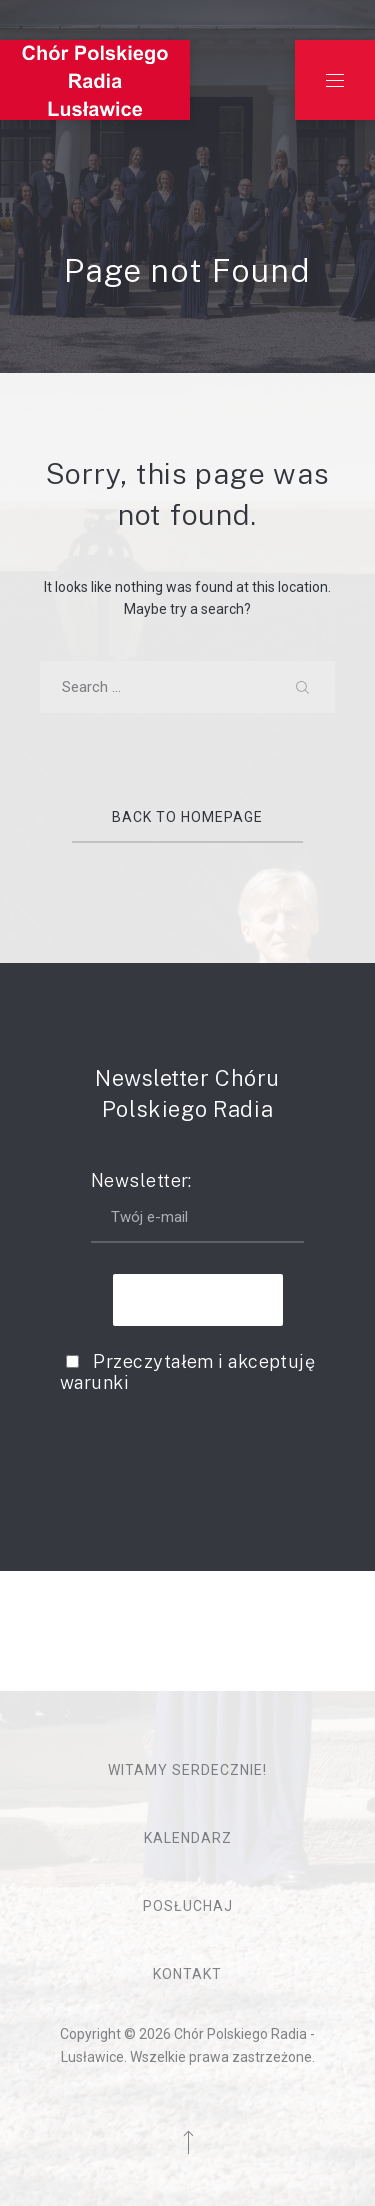  I want to click on Kalendarz, so click(188, 1838).